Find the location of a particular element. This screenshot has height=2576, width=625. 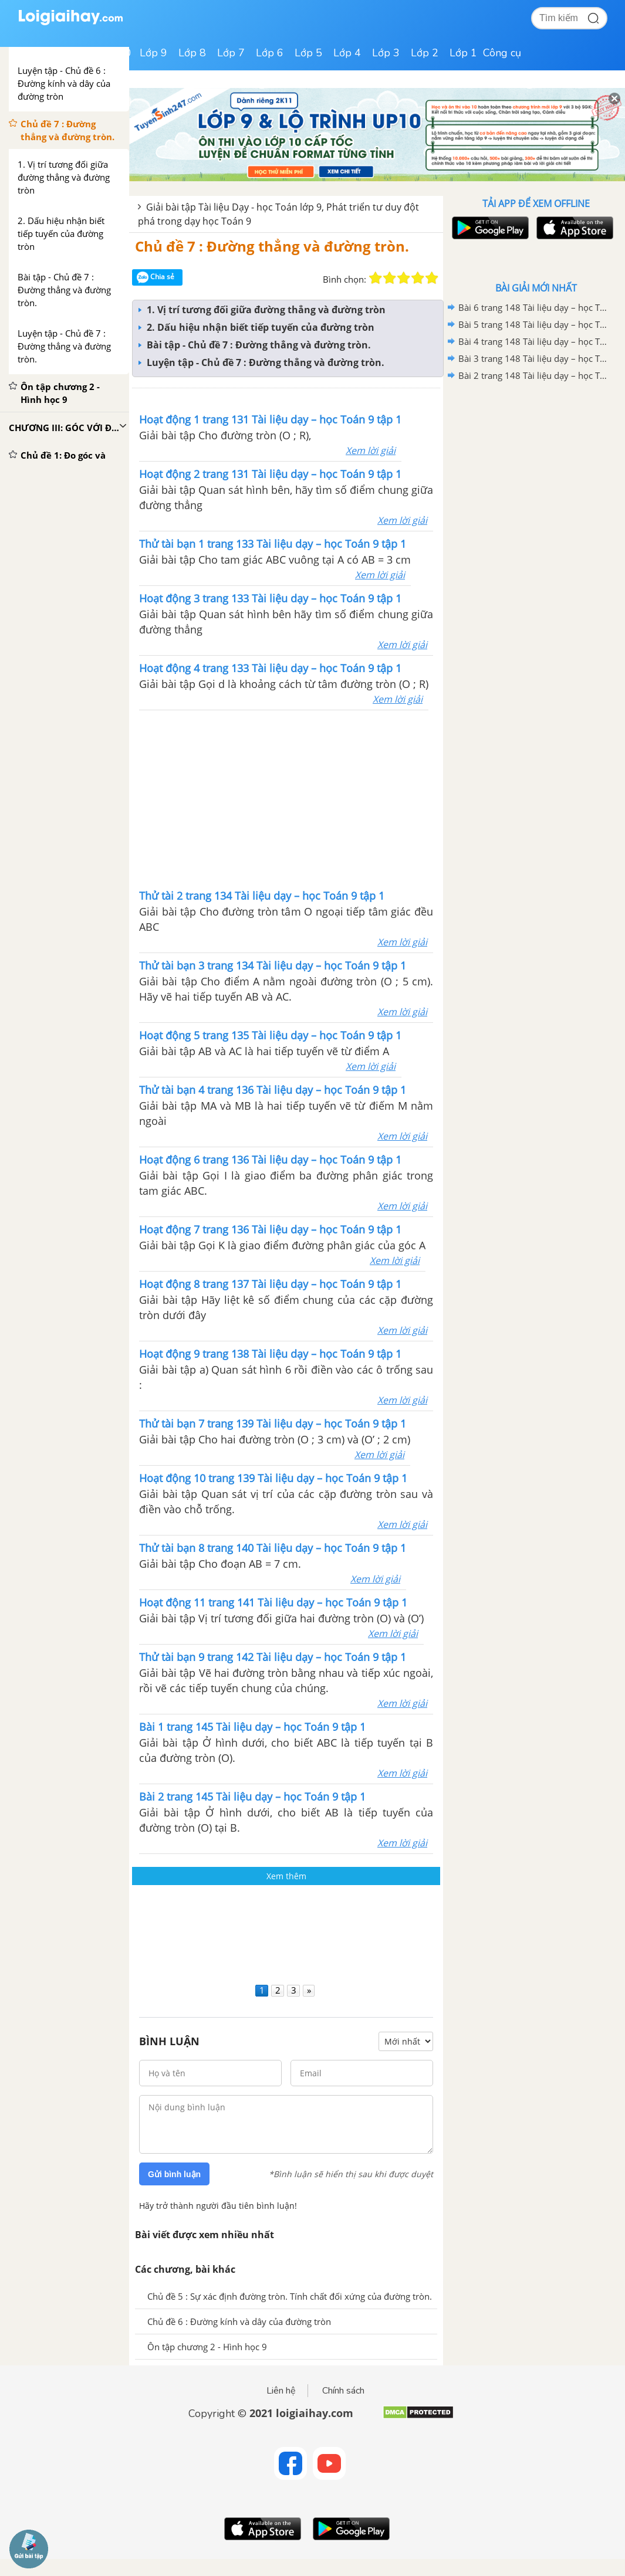

Liên hệ is located at coordinates (281, 2390).